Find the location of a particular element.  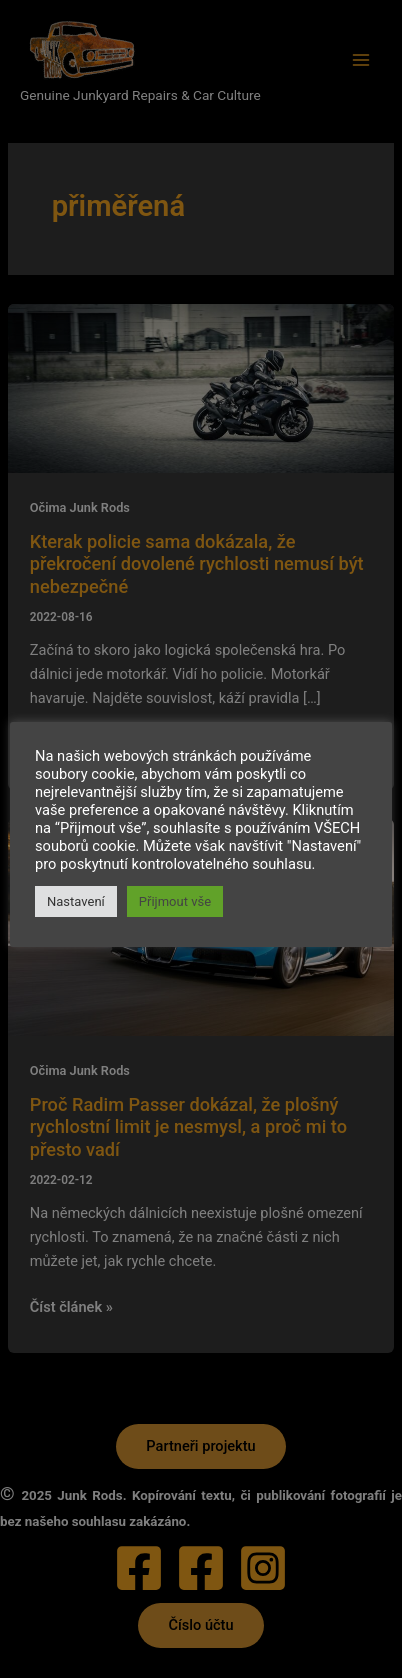

Přijmout vše [button] is located at coordinates (175, 901).